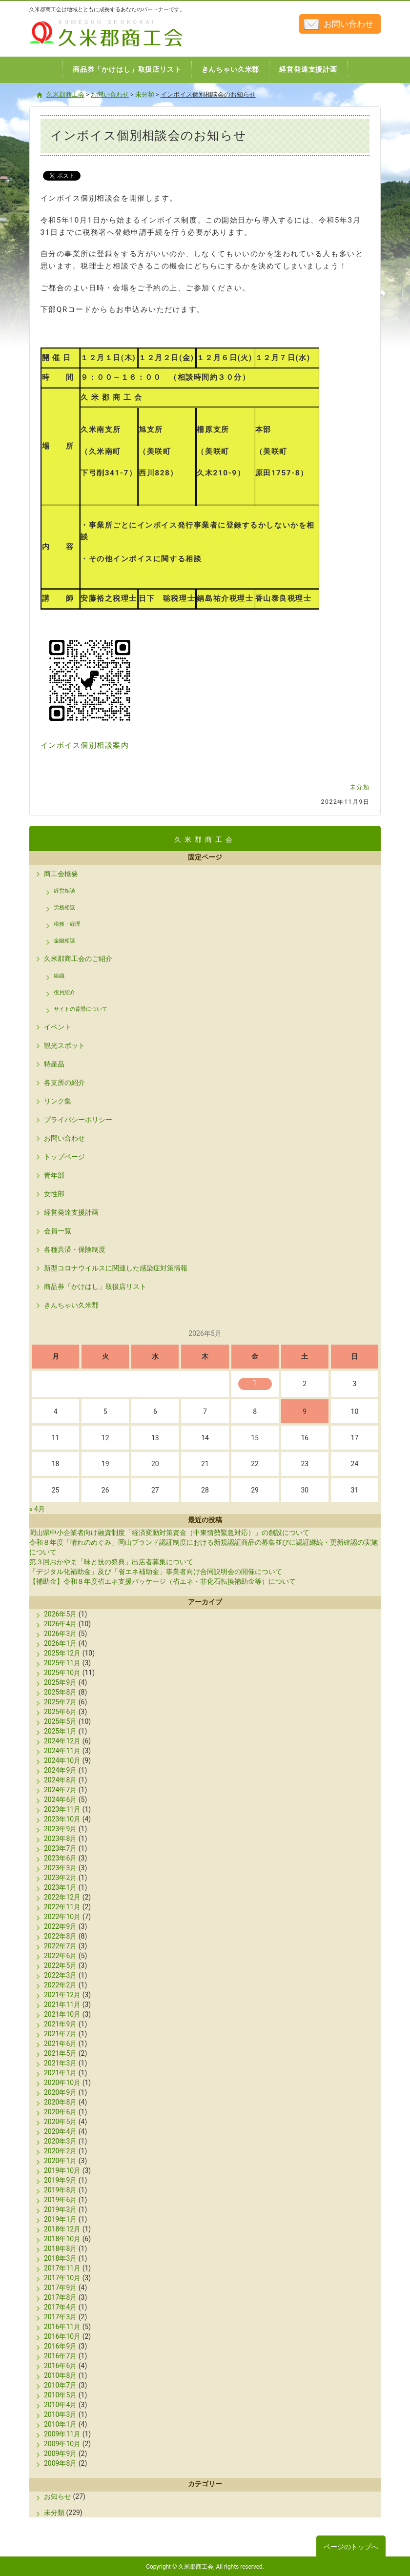  I want to click on イベント, so click(57, 1027).